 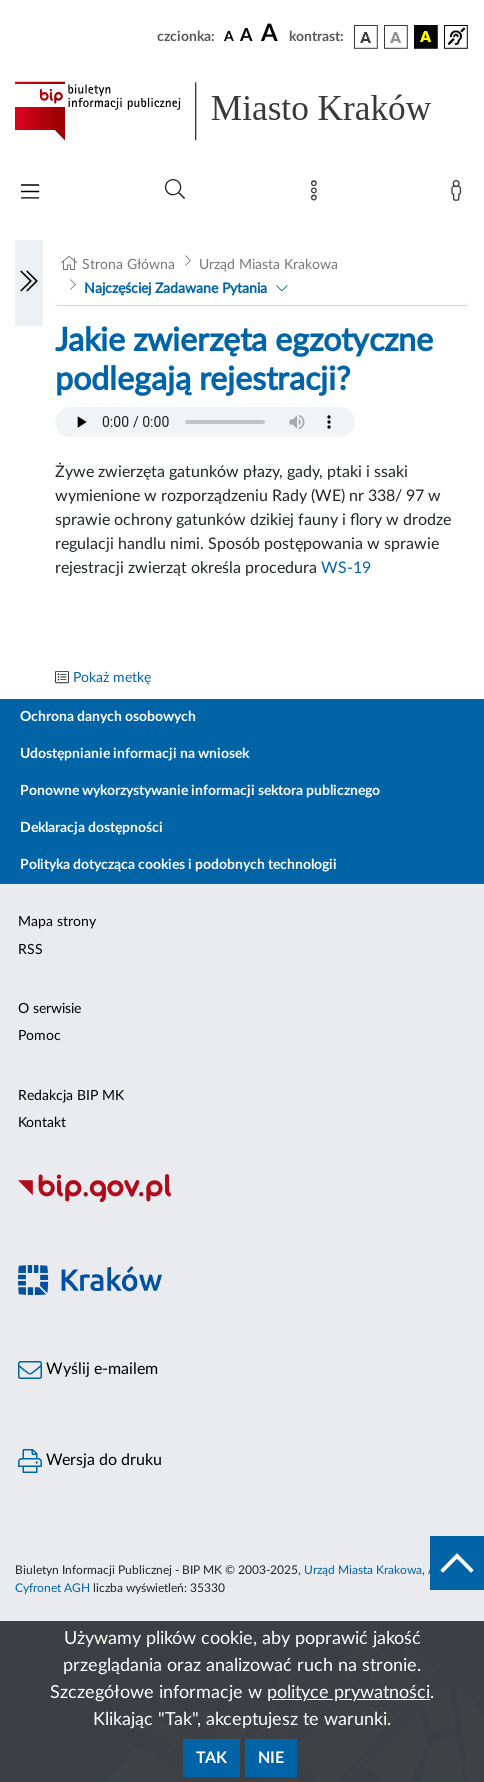 What do you see at coordinates (242, 111) in the screenshot?
I see `[Link do strony głównej BIP]` at bounding box center [242, 111].